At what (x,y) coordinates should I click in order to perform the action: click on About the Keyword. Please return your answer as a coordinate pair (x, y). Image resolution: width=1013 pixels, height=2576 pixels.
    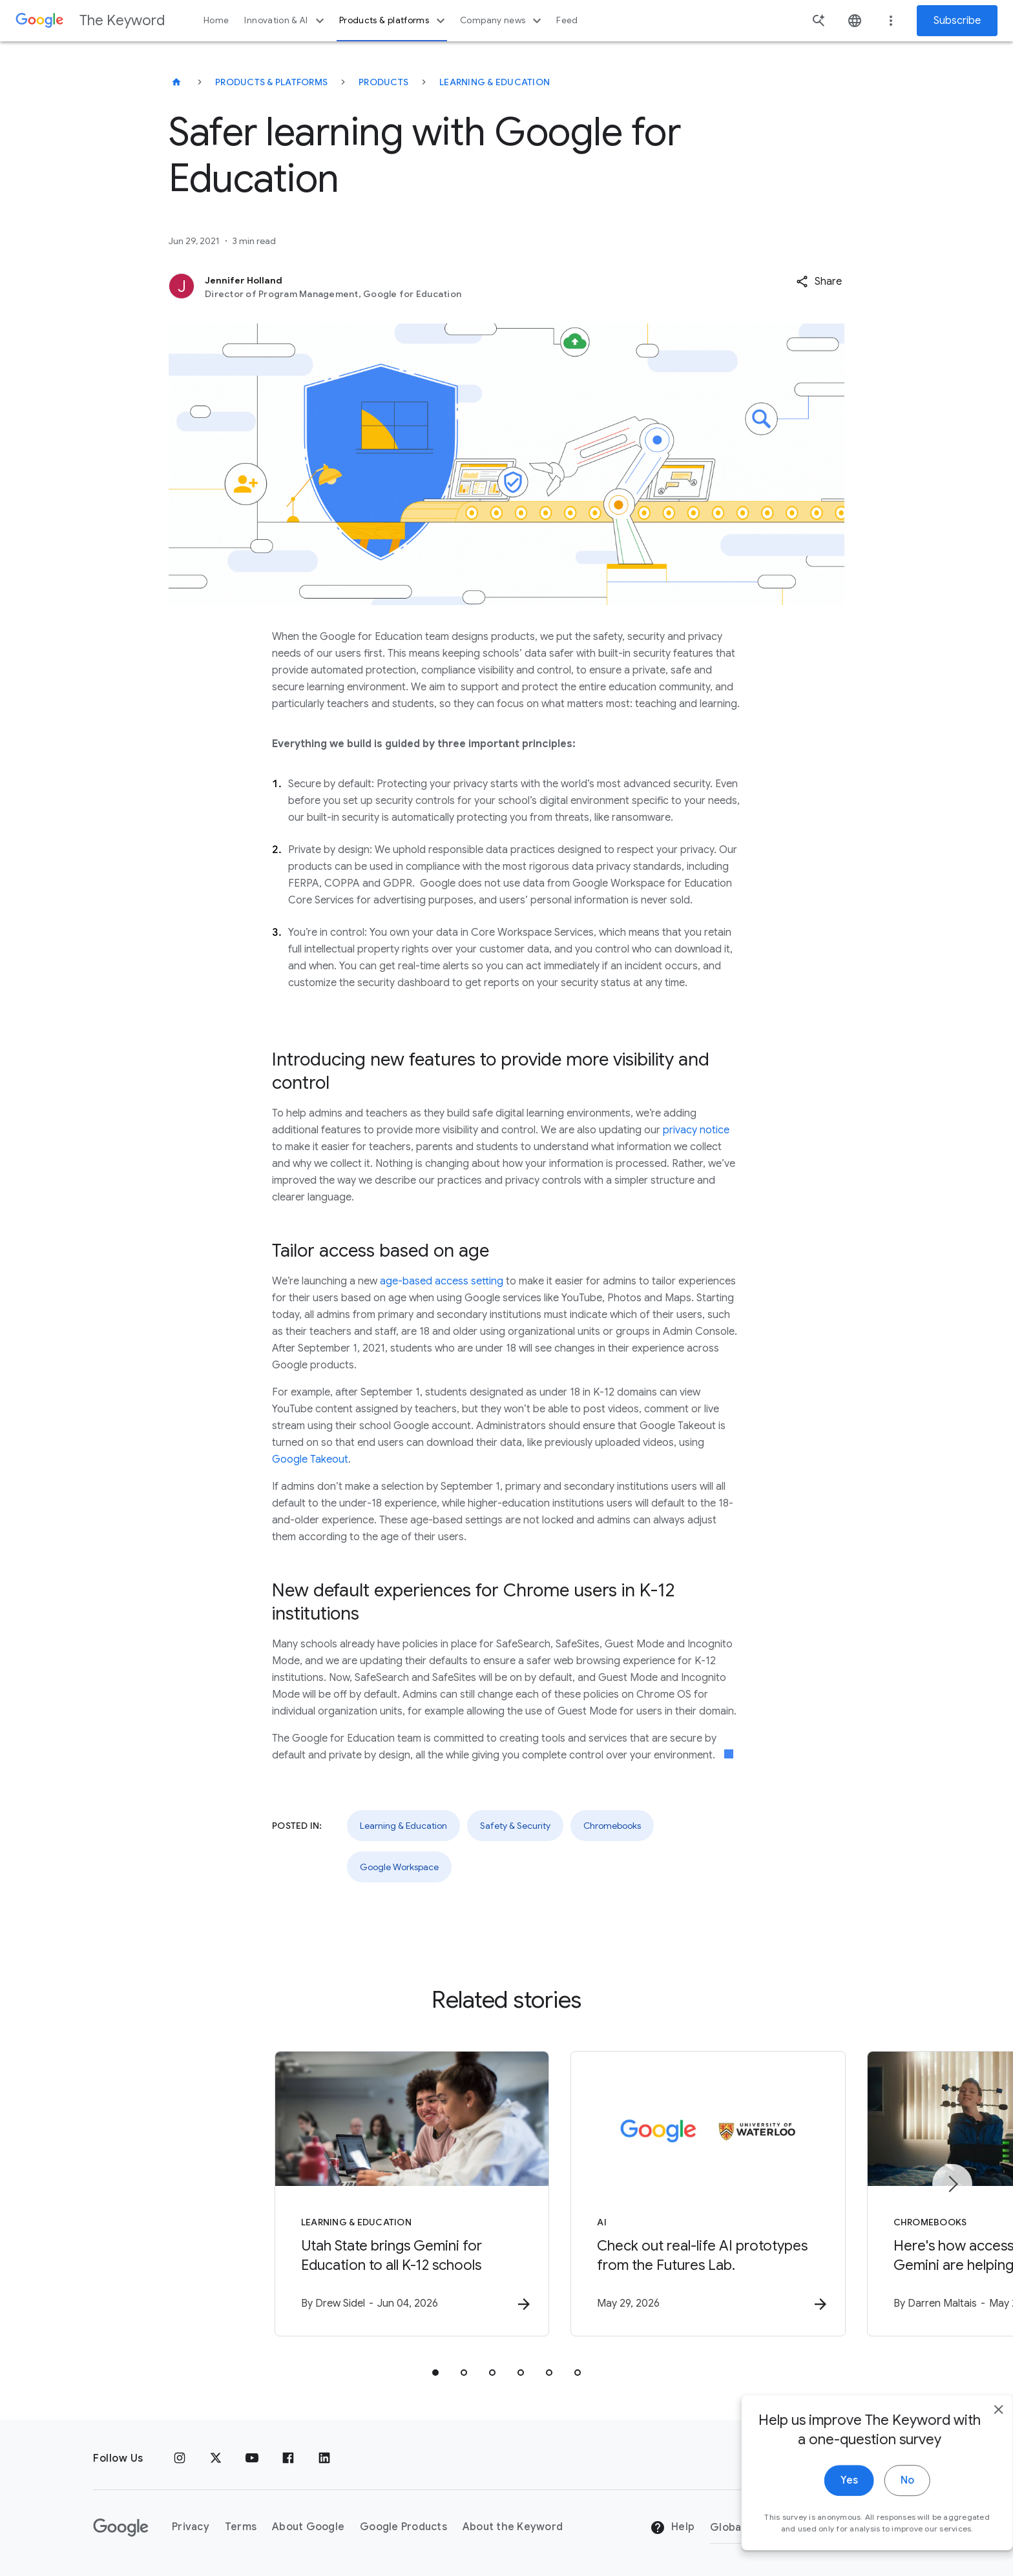
    Looking at the image, I should click on (513, 2527).